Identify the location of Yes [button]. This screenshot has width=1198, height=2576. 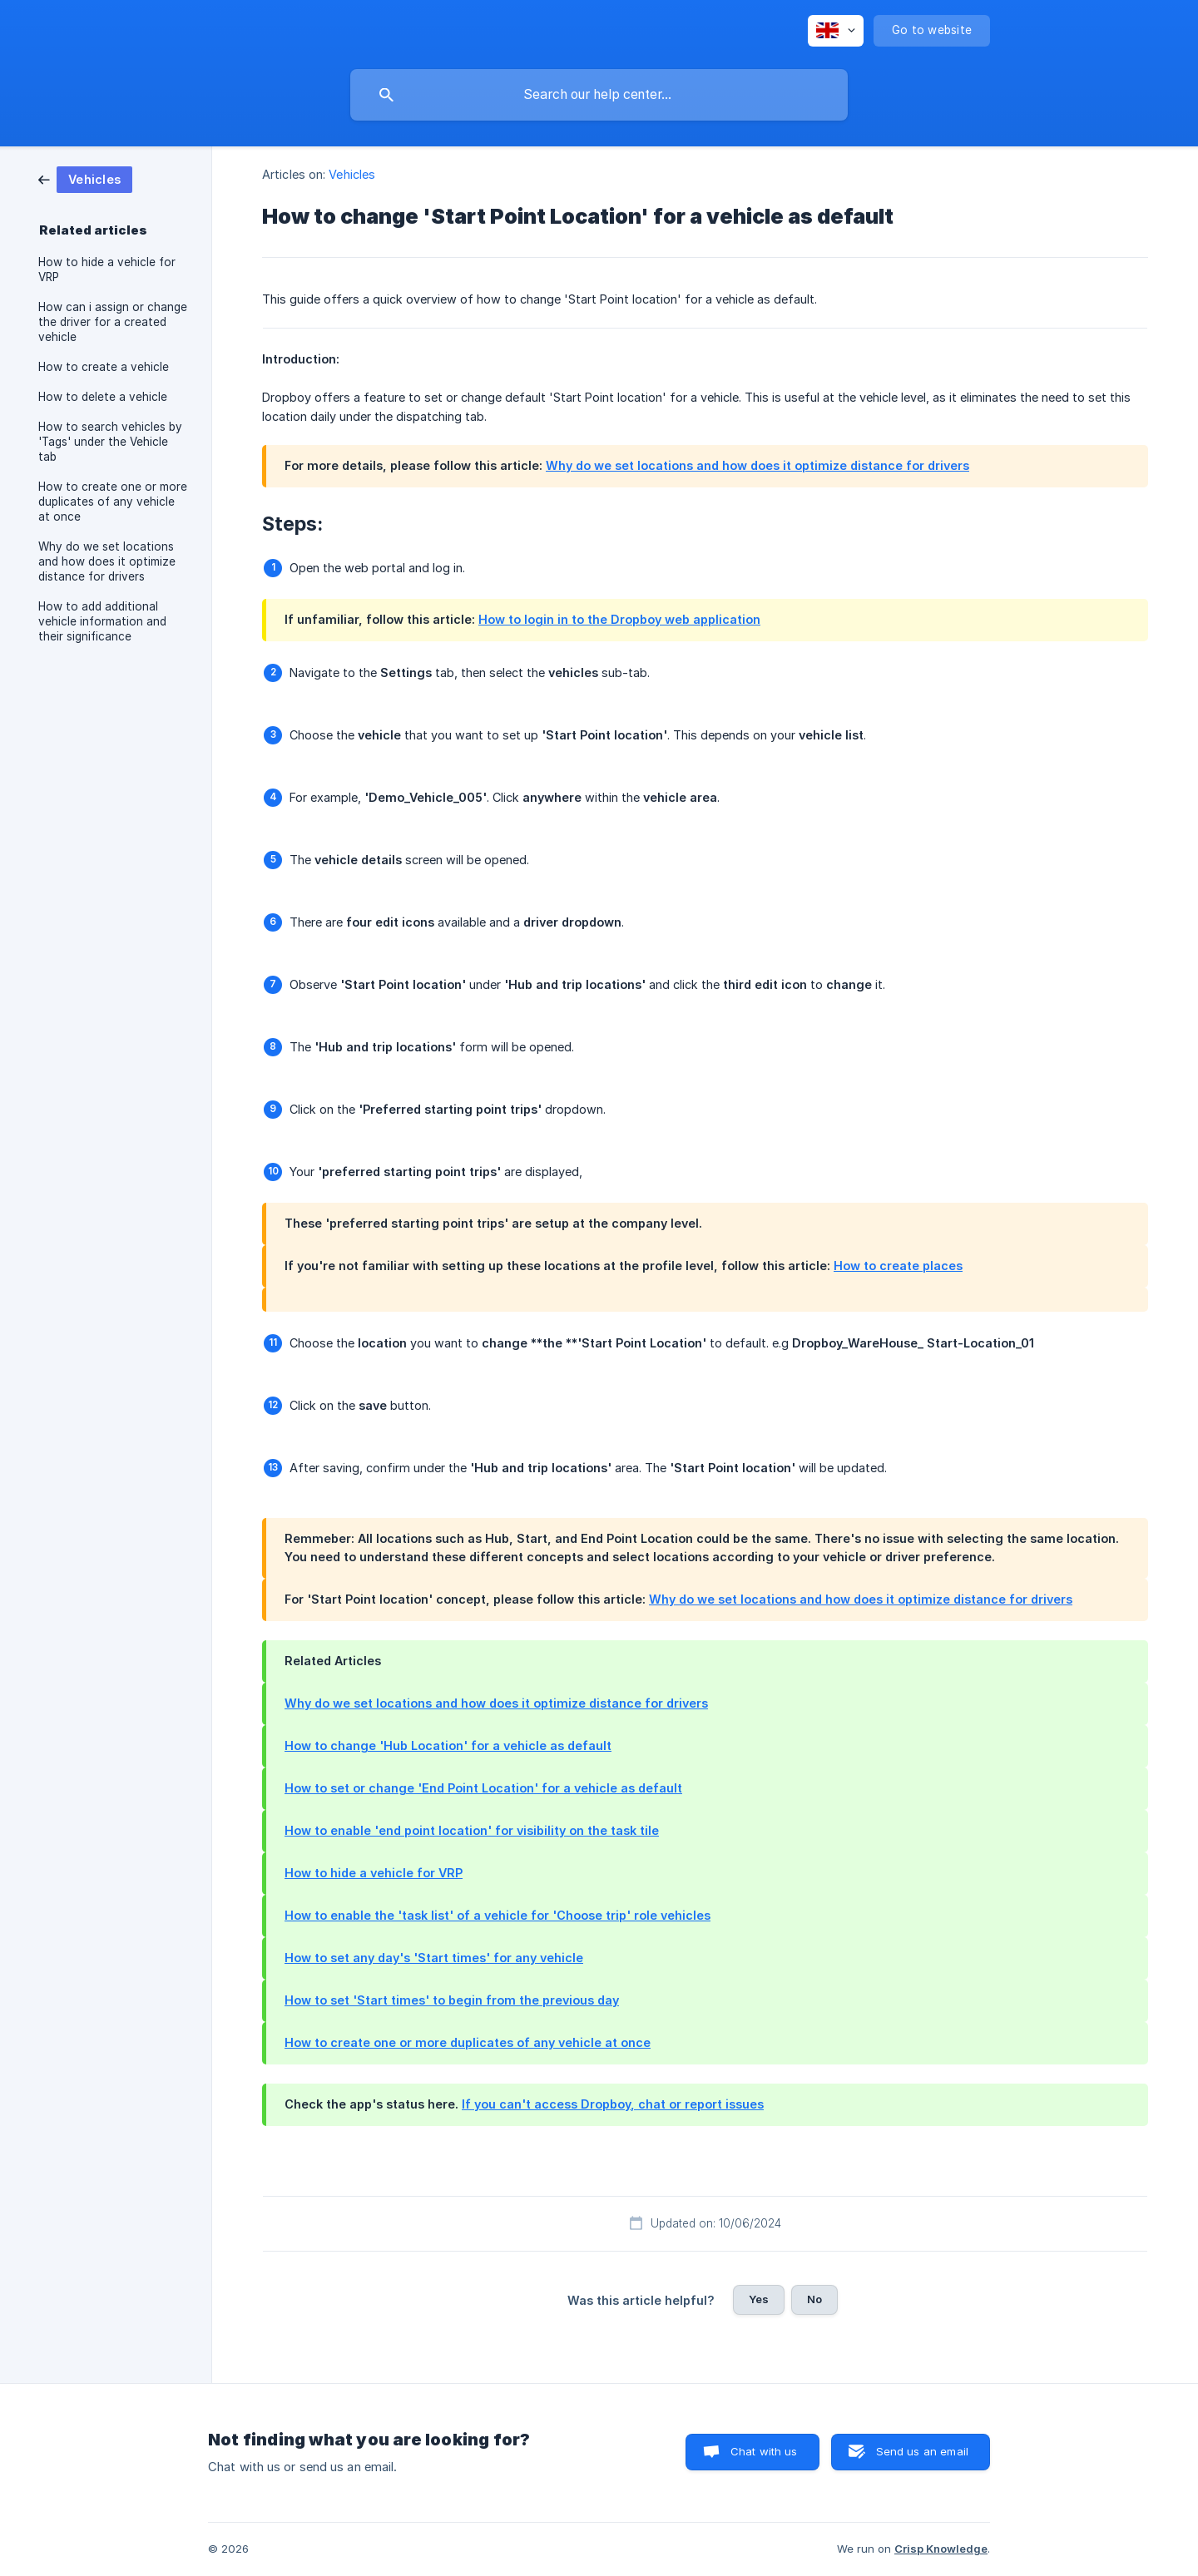
(759, 2299).